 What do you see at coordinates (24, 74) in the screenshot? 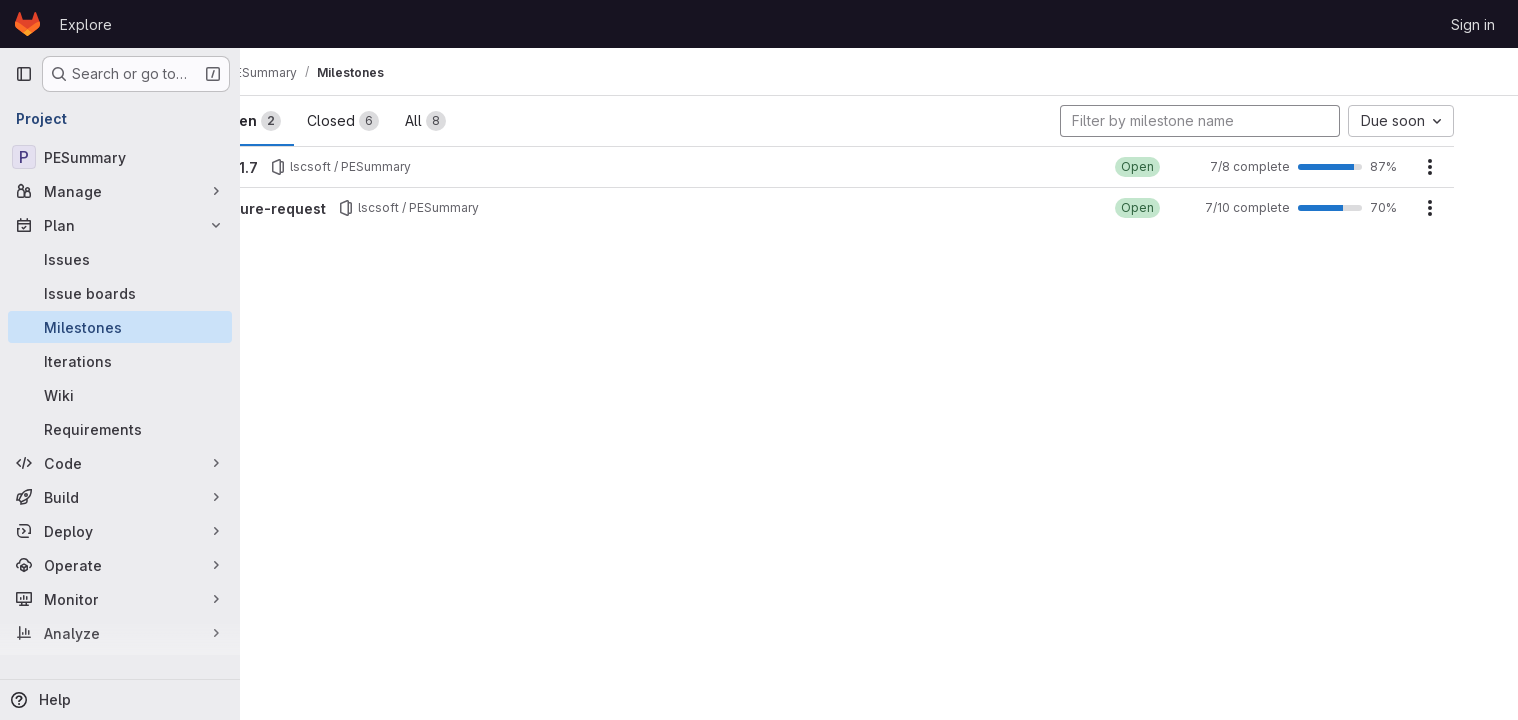
I see `[Primary navigation sidebar]` at bounding box center [24, 74].